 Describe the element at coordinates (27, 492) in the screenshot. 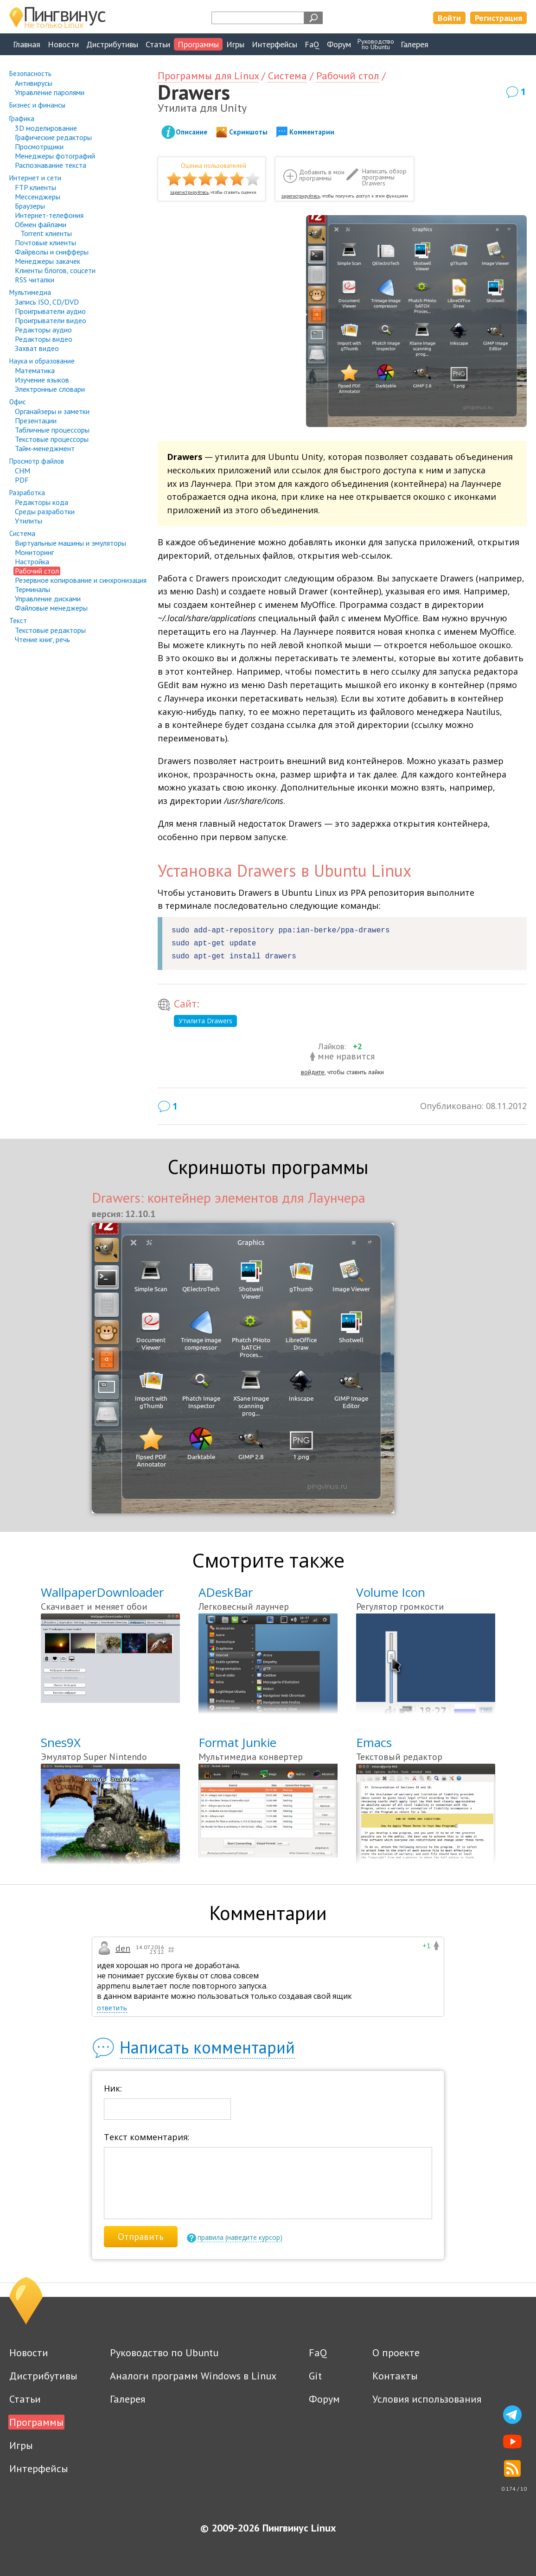

I see `Разработка` at that location.